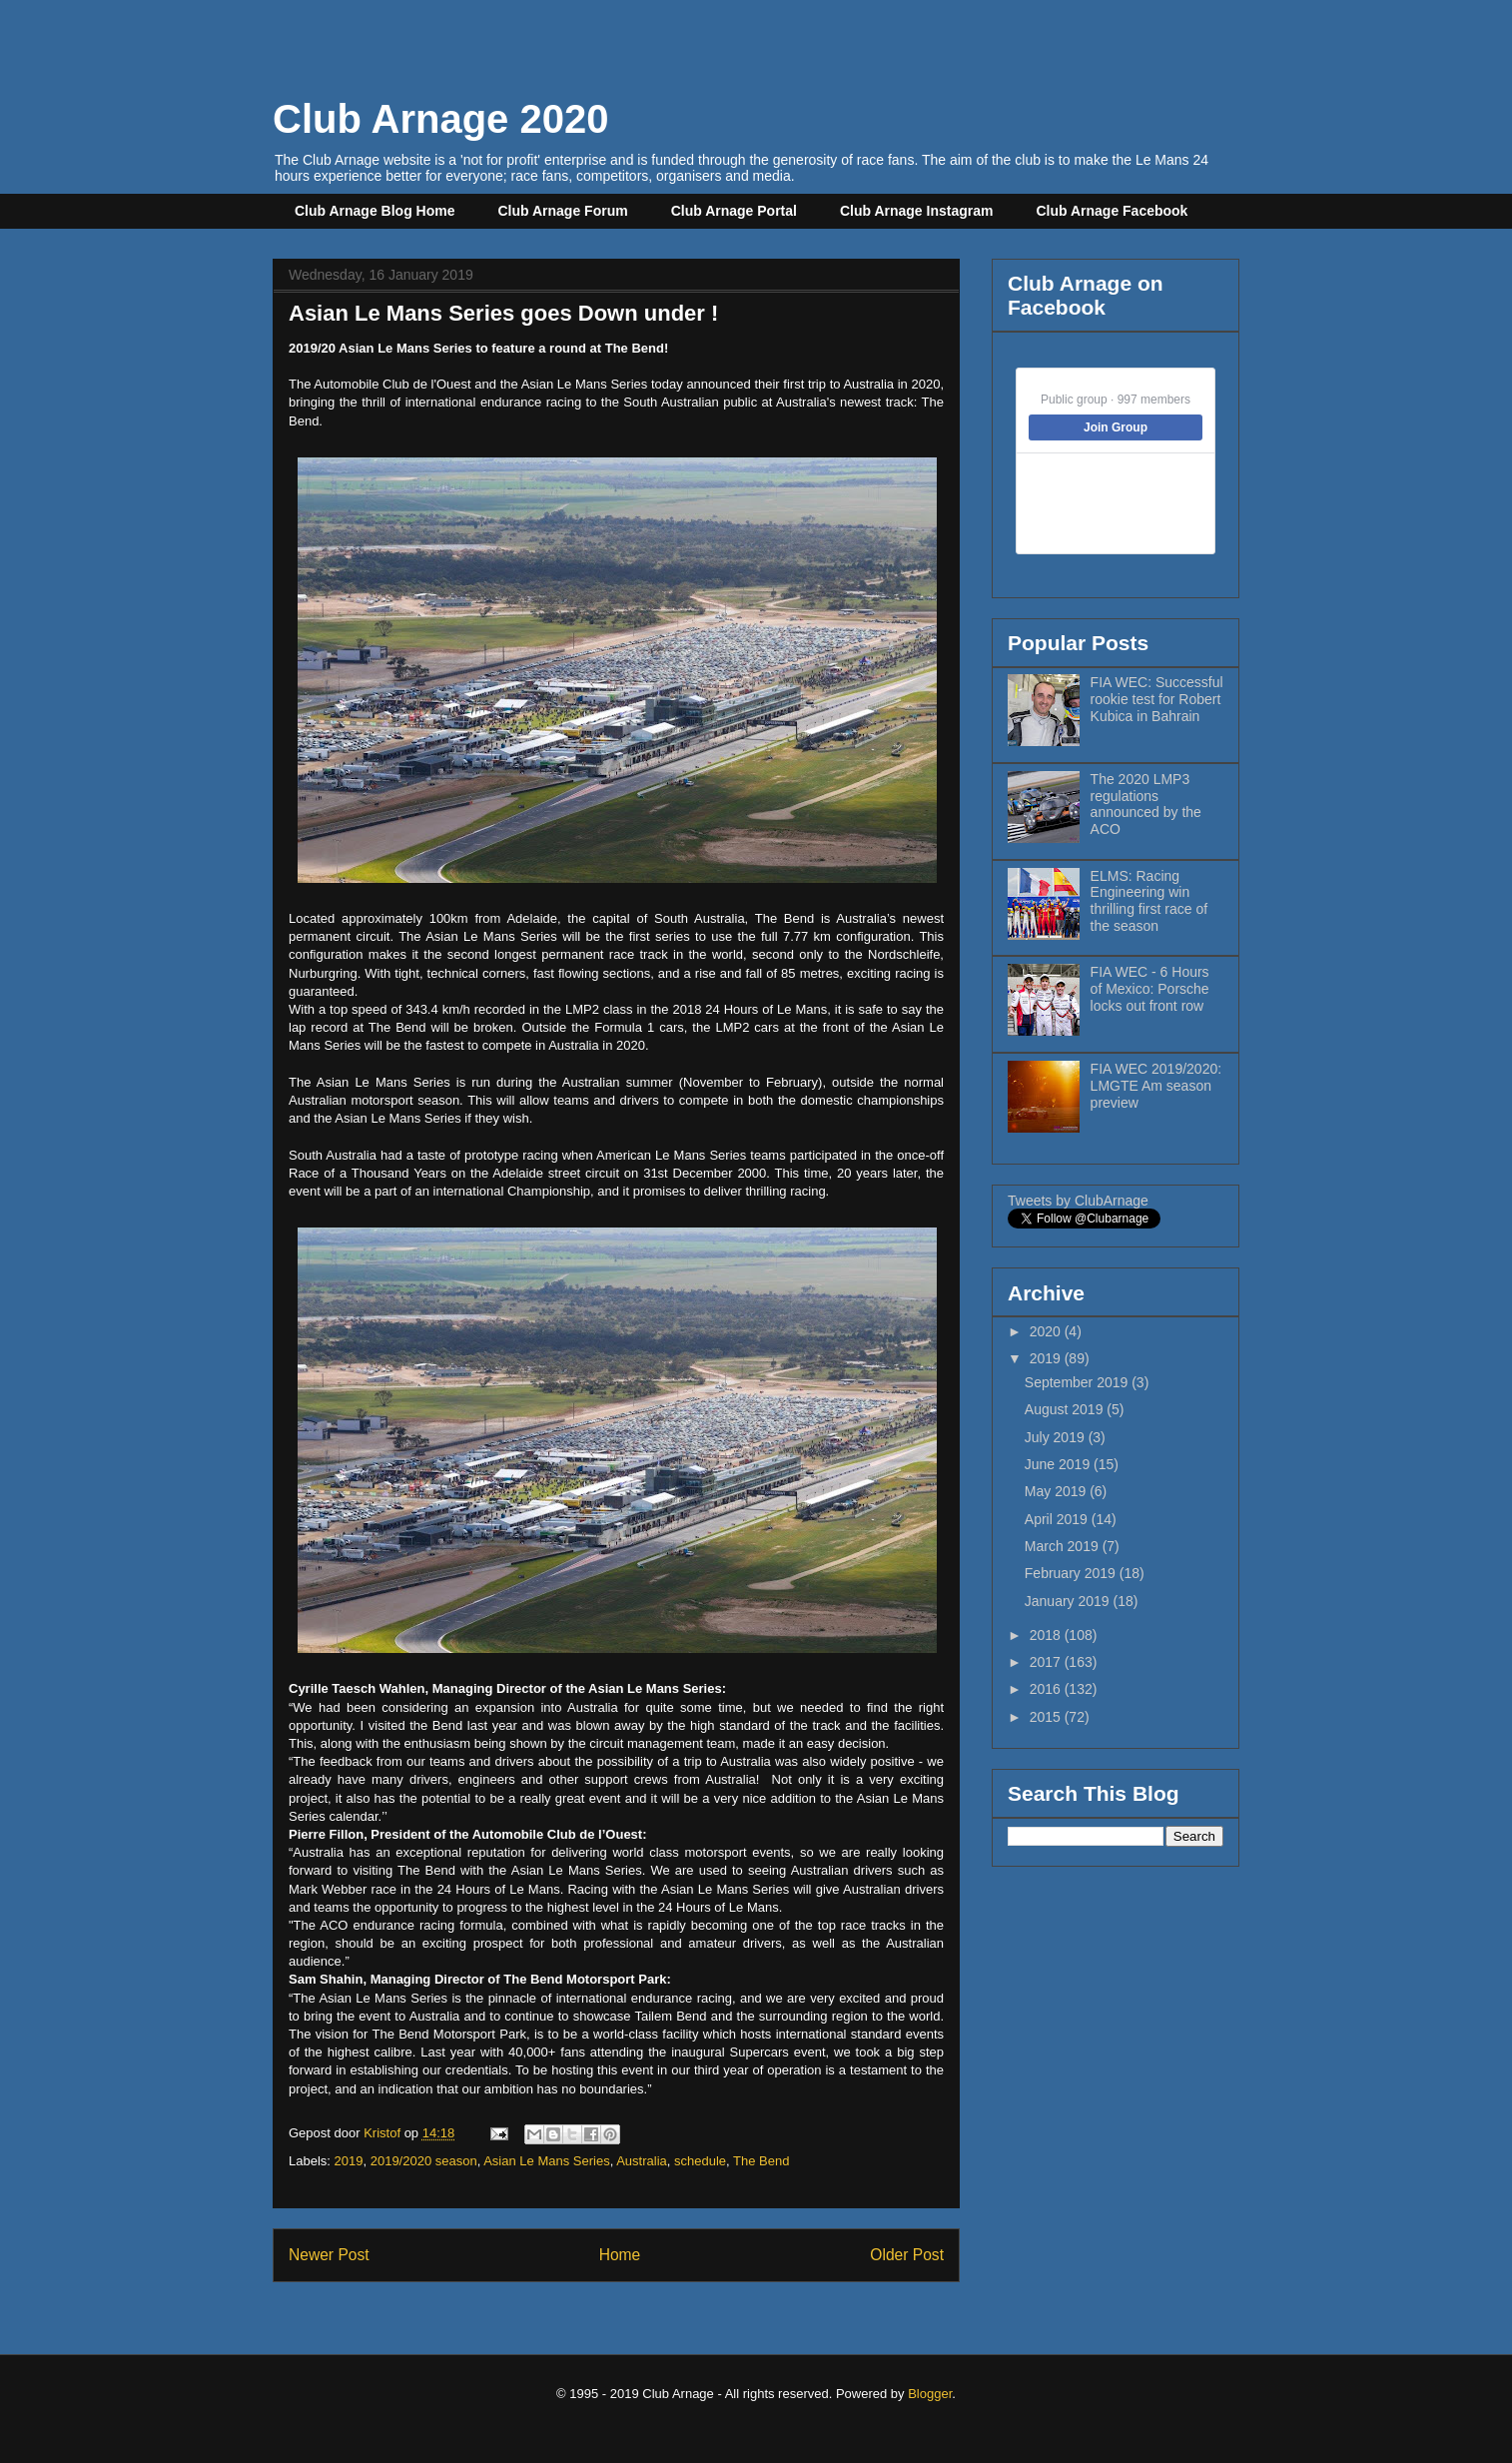 The height and width of the screenshot is (2463, 1512). Describe the element at coordinates (761, 2160) in the screenshot. I see `The Bend` at that location.